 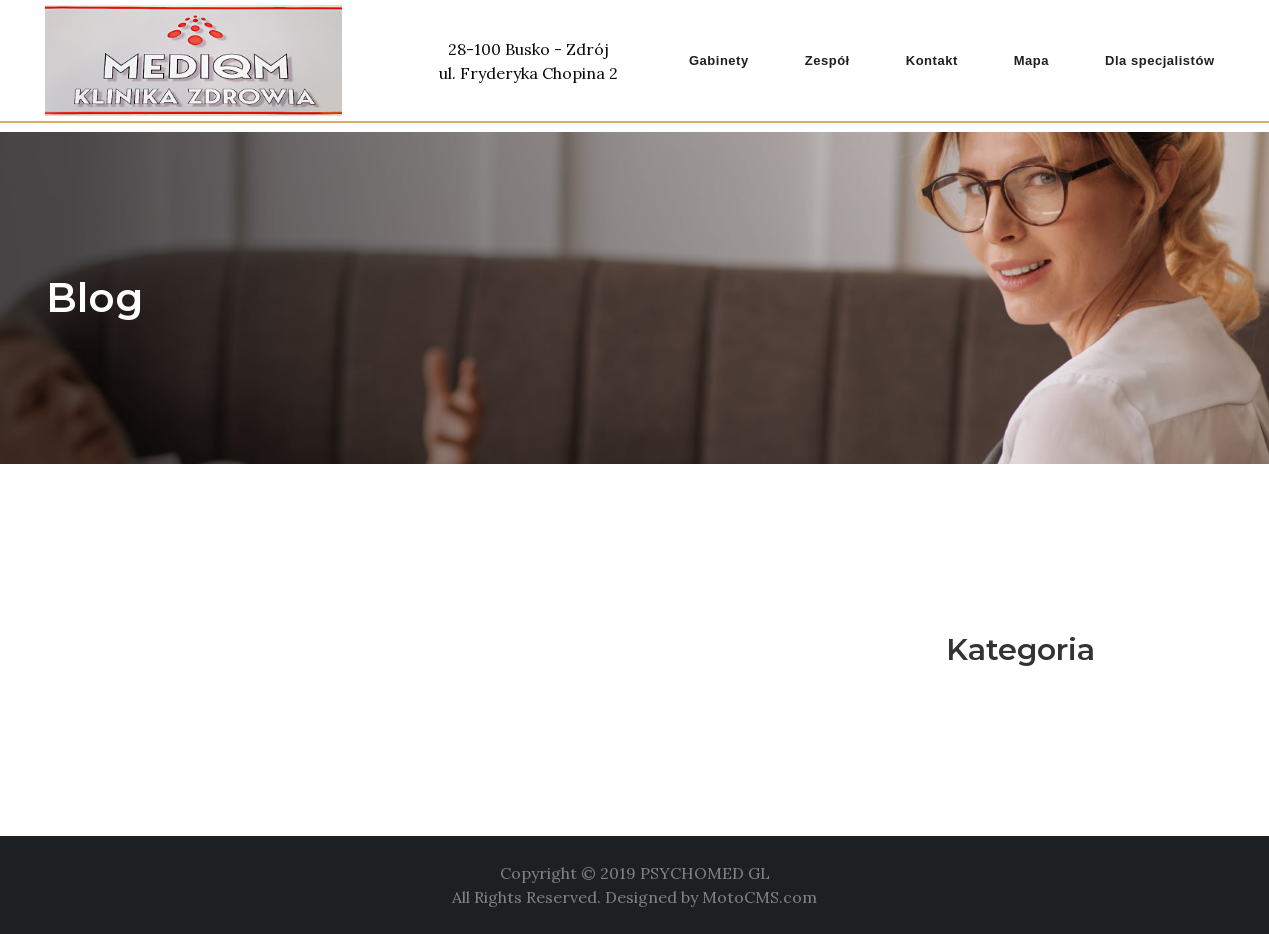 What do you see at coordinates (719, 60) in the screenshot?
I see `Gabinety` at bounding box center [719, 60].